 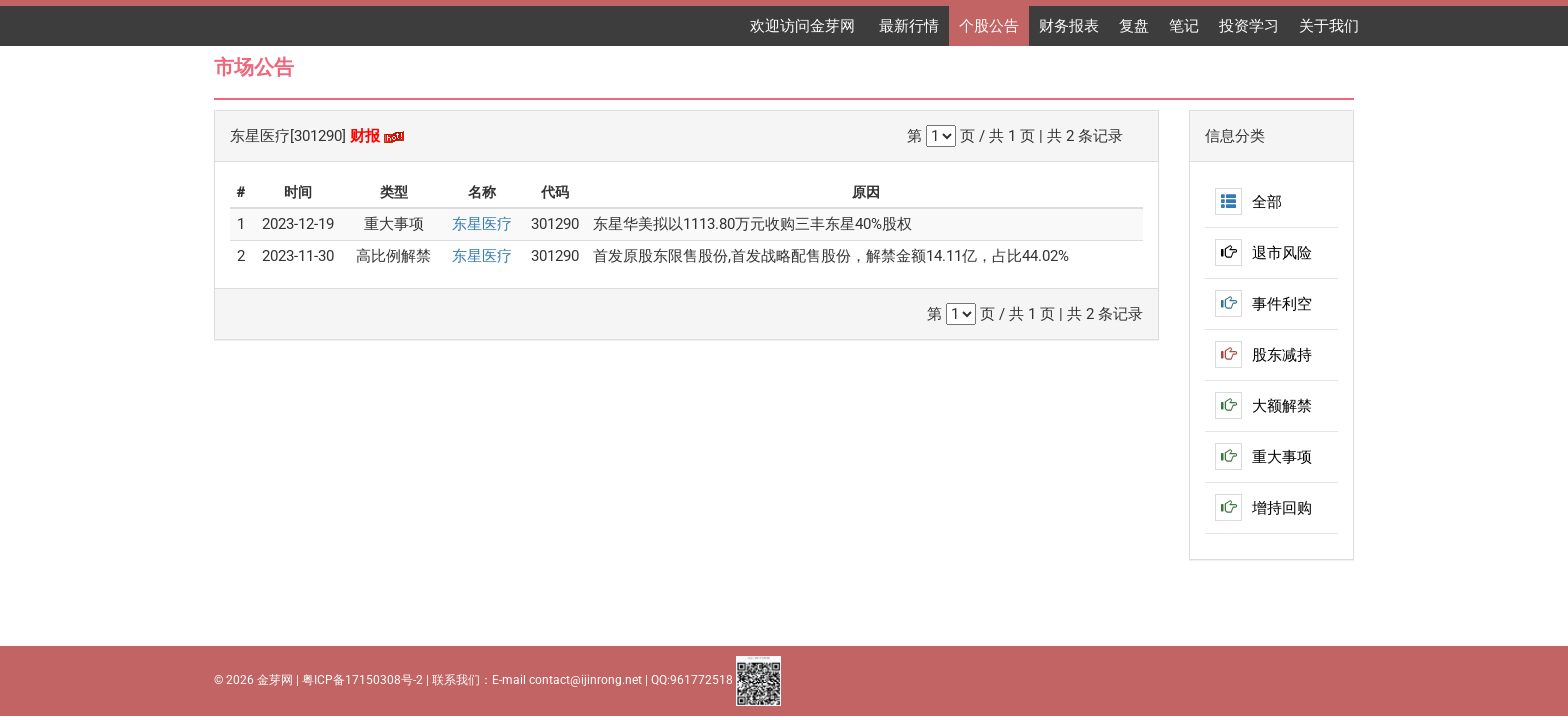 I want to click on 增持回购, so click(x=1263, y=508).